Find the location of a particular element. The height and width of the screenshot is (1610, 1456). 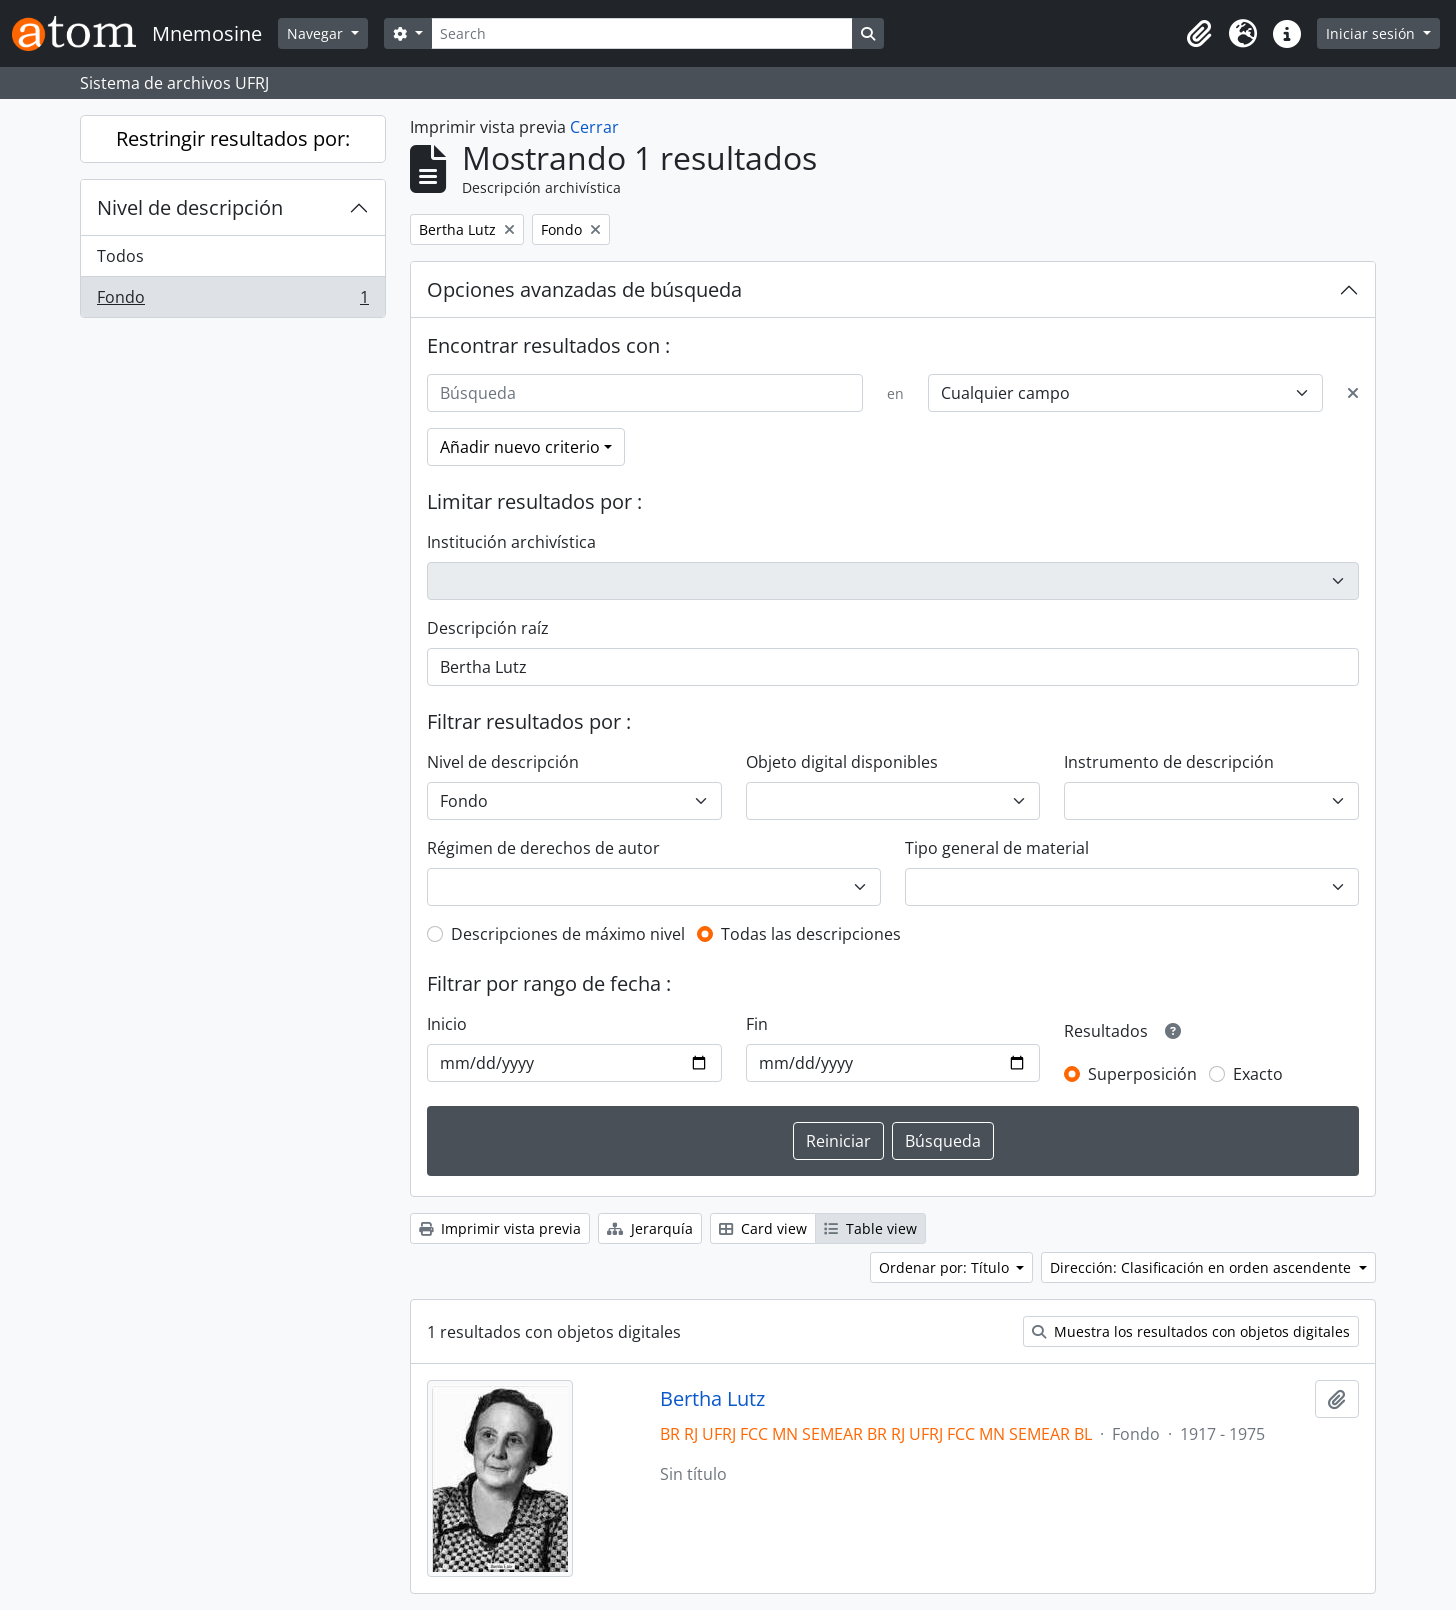

[Search] is located at coordinates (642, 33).